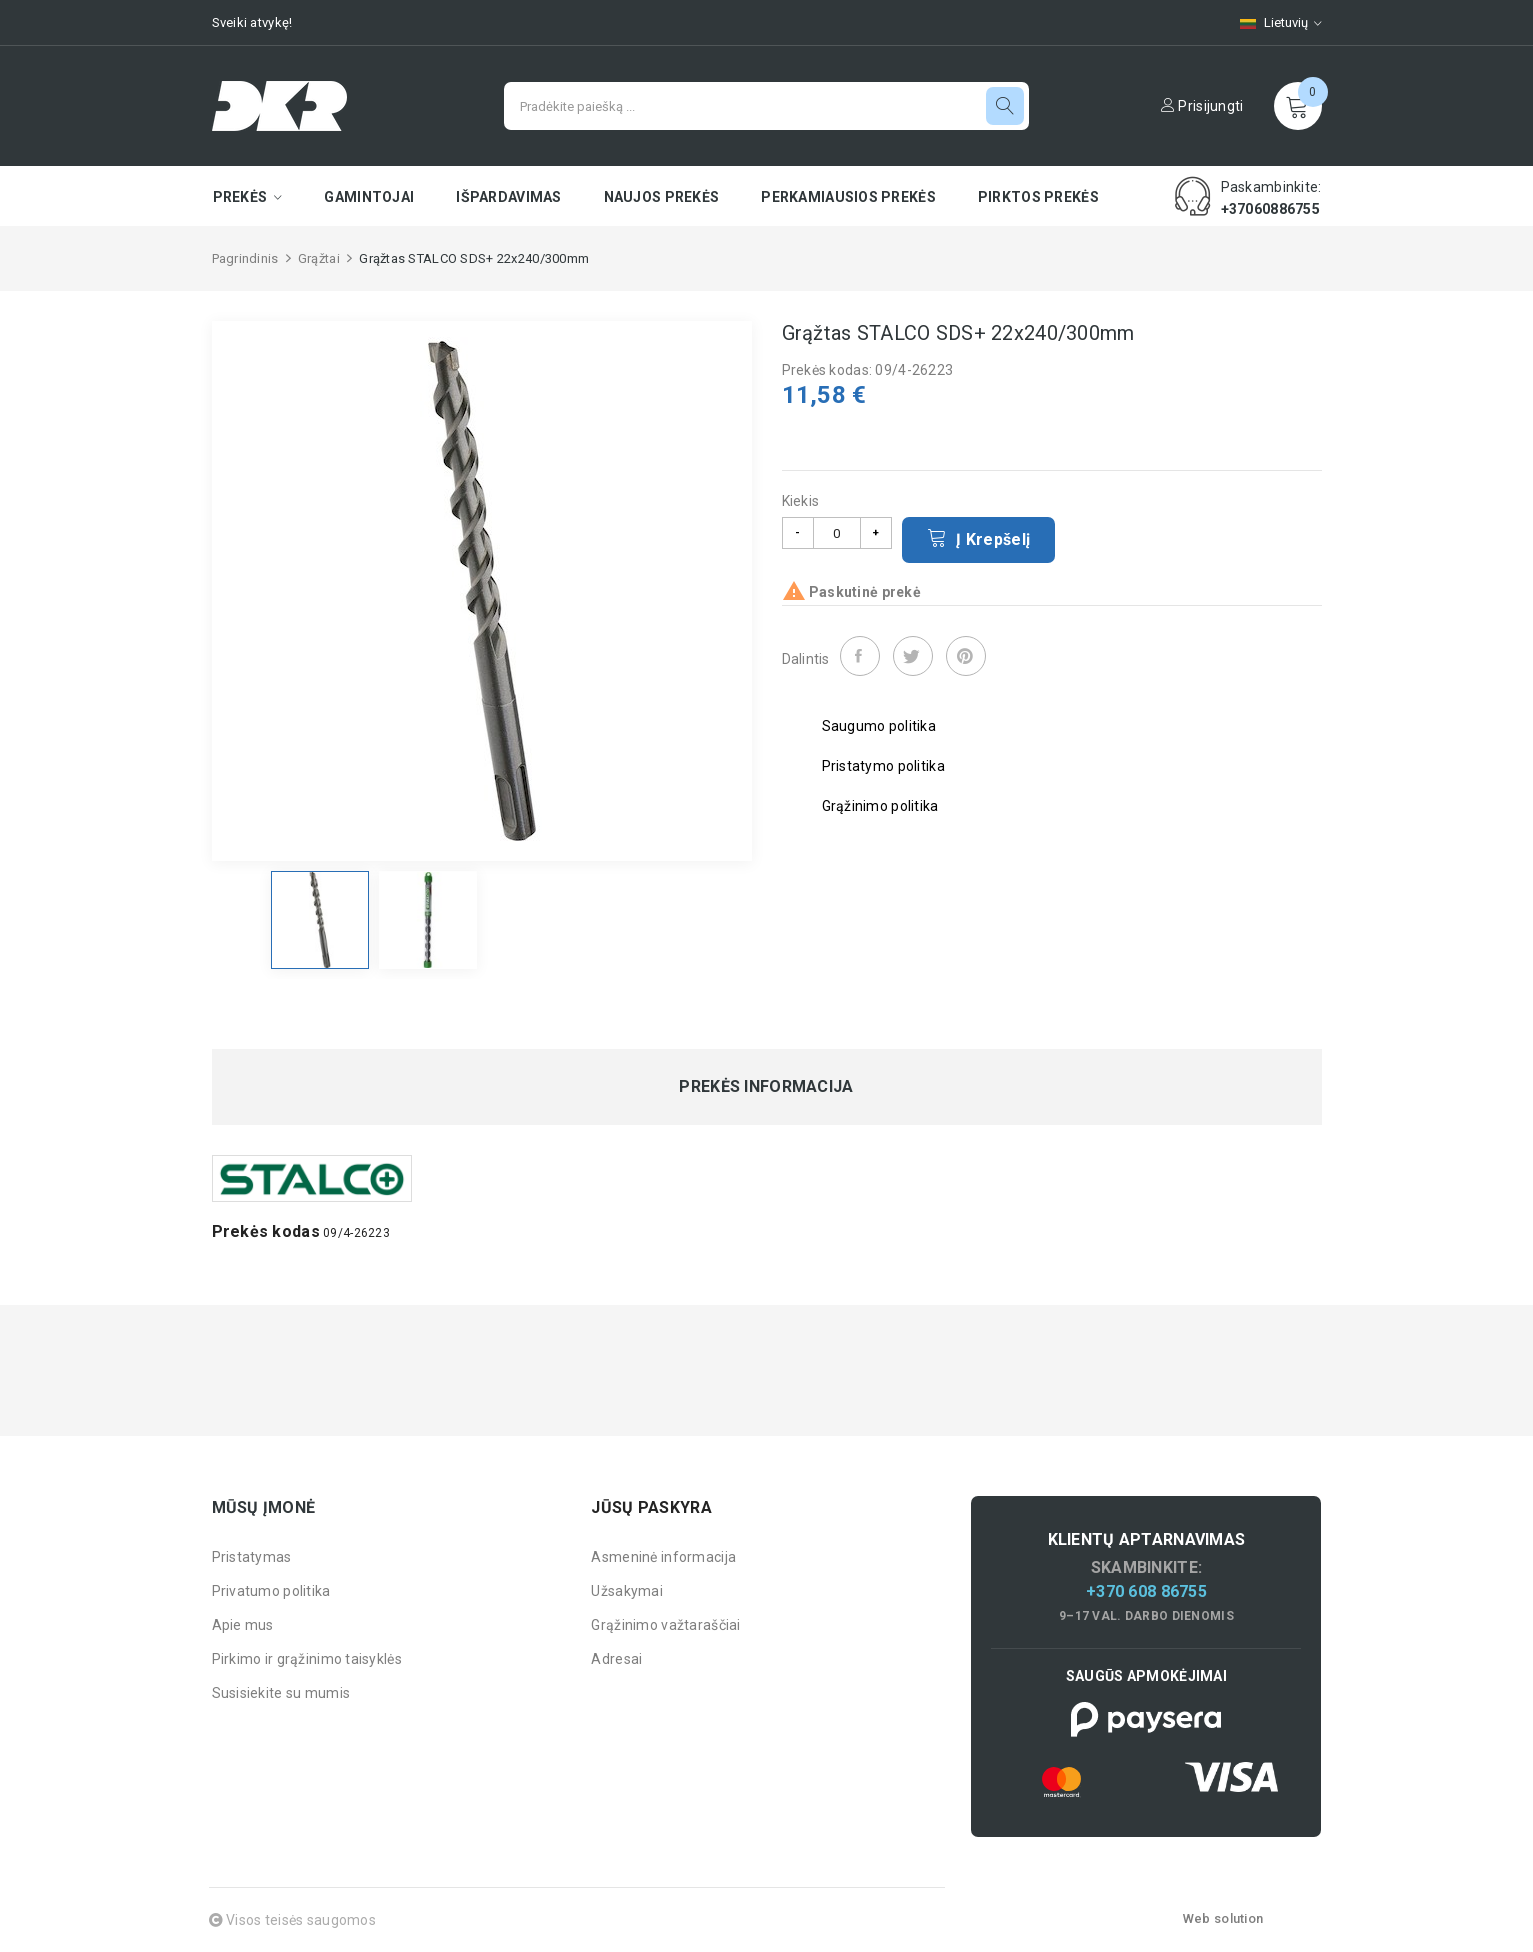 The width and height of the screenshot is (1533, 1952). I want to click on Asmeninė informacija, so click(663, 1557).